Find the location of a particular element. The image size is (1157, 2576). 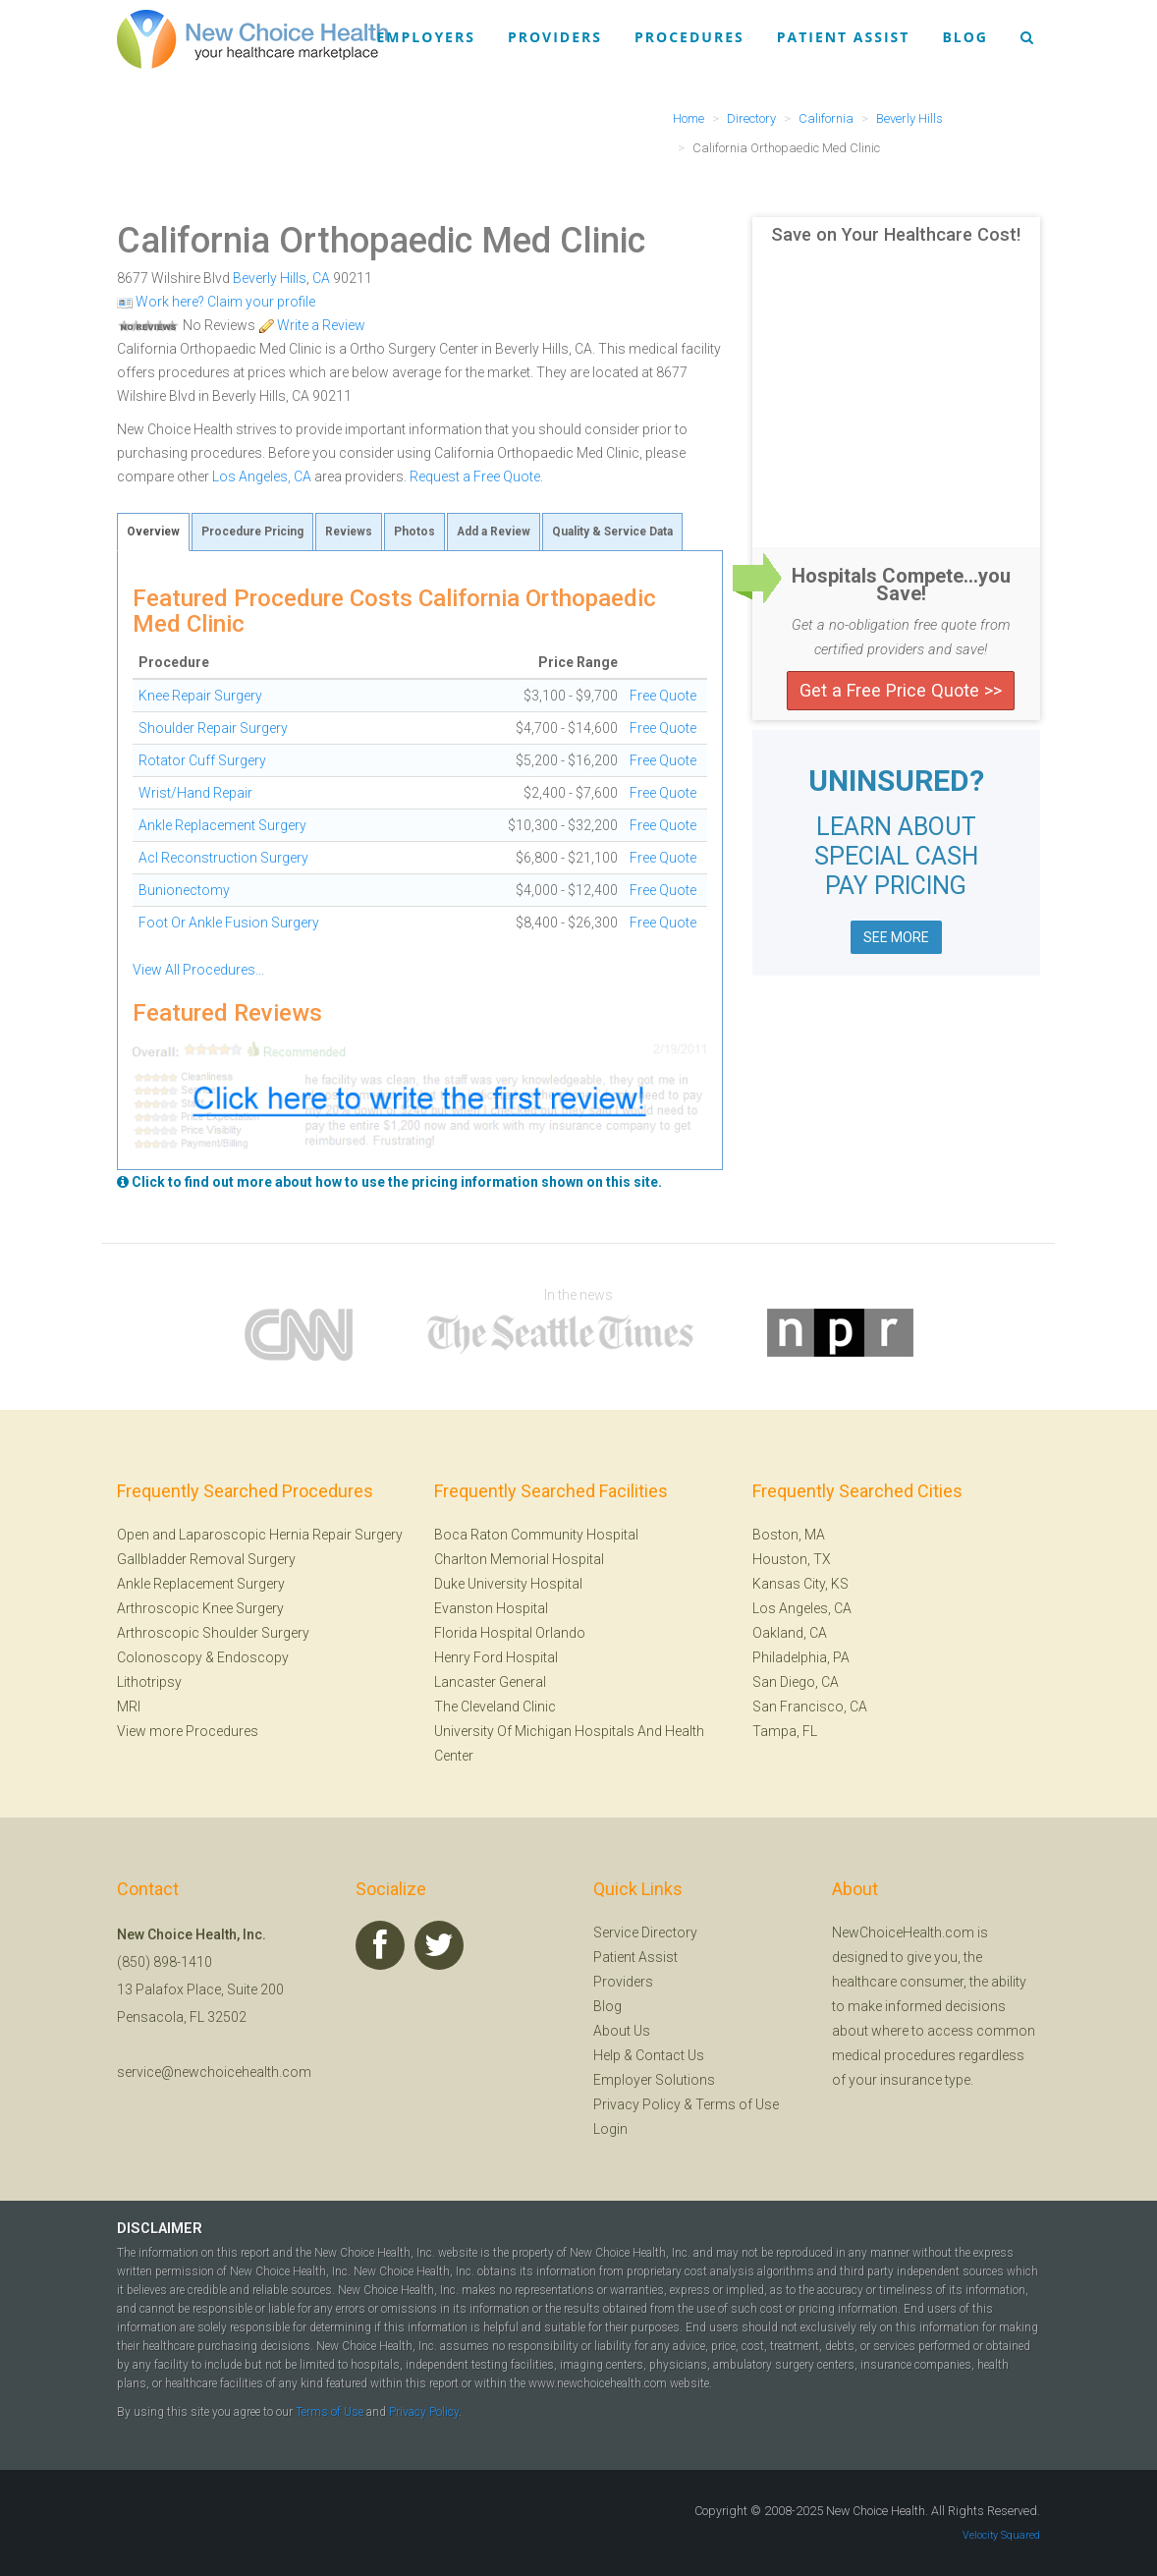

Acl Reconstruction Surgery is located at coordinates (223, 858).